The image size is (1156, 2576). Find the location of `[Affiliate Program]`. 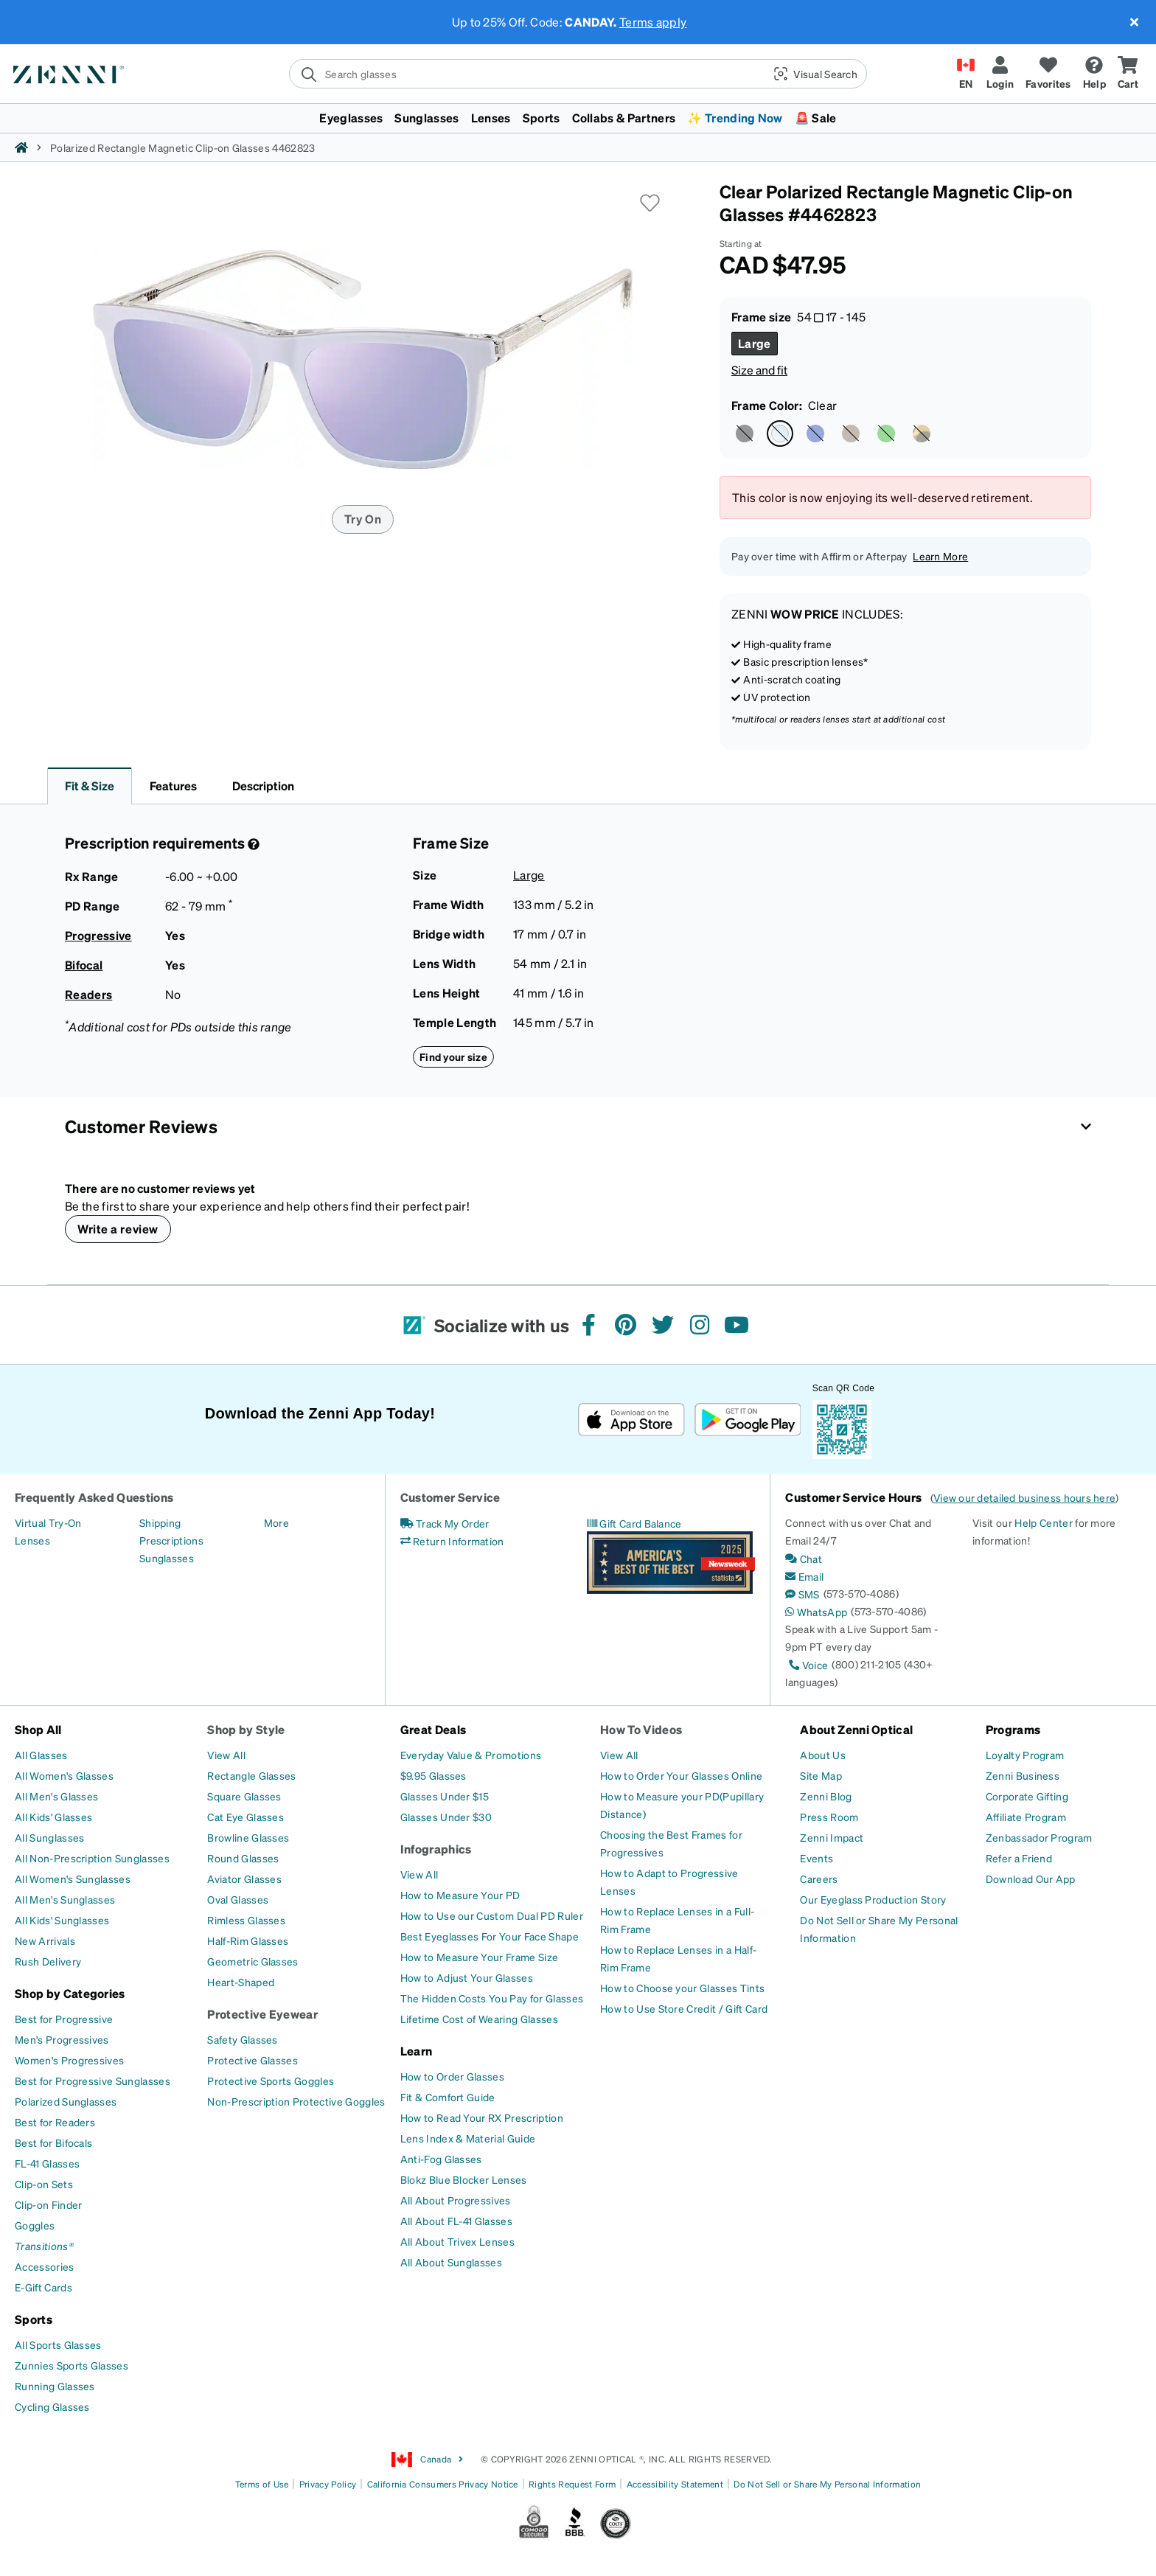

[Affiliate Program] is located at coordinates (1026, 1816).